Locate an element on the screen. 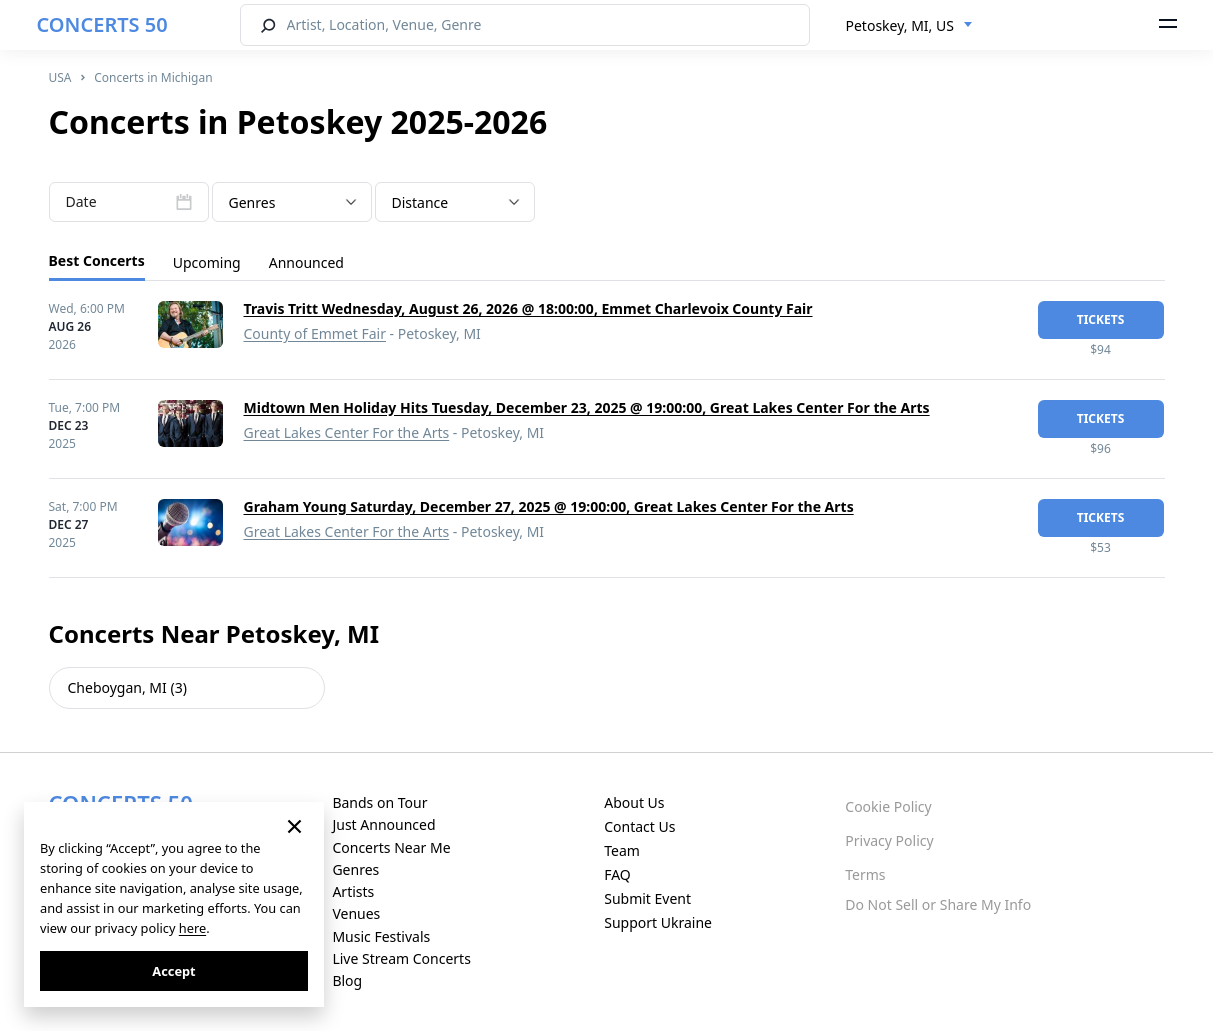  CONCERTS 50 is located at coordinates (102, 24).